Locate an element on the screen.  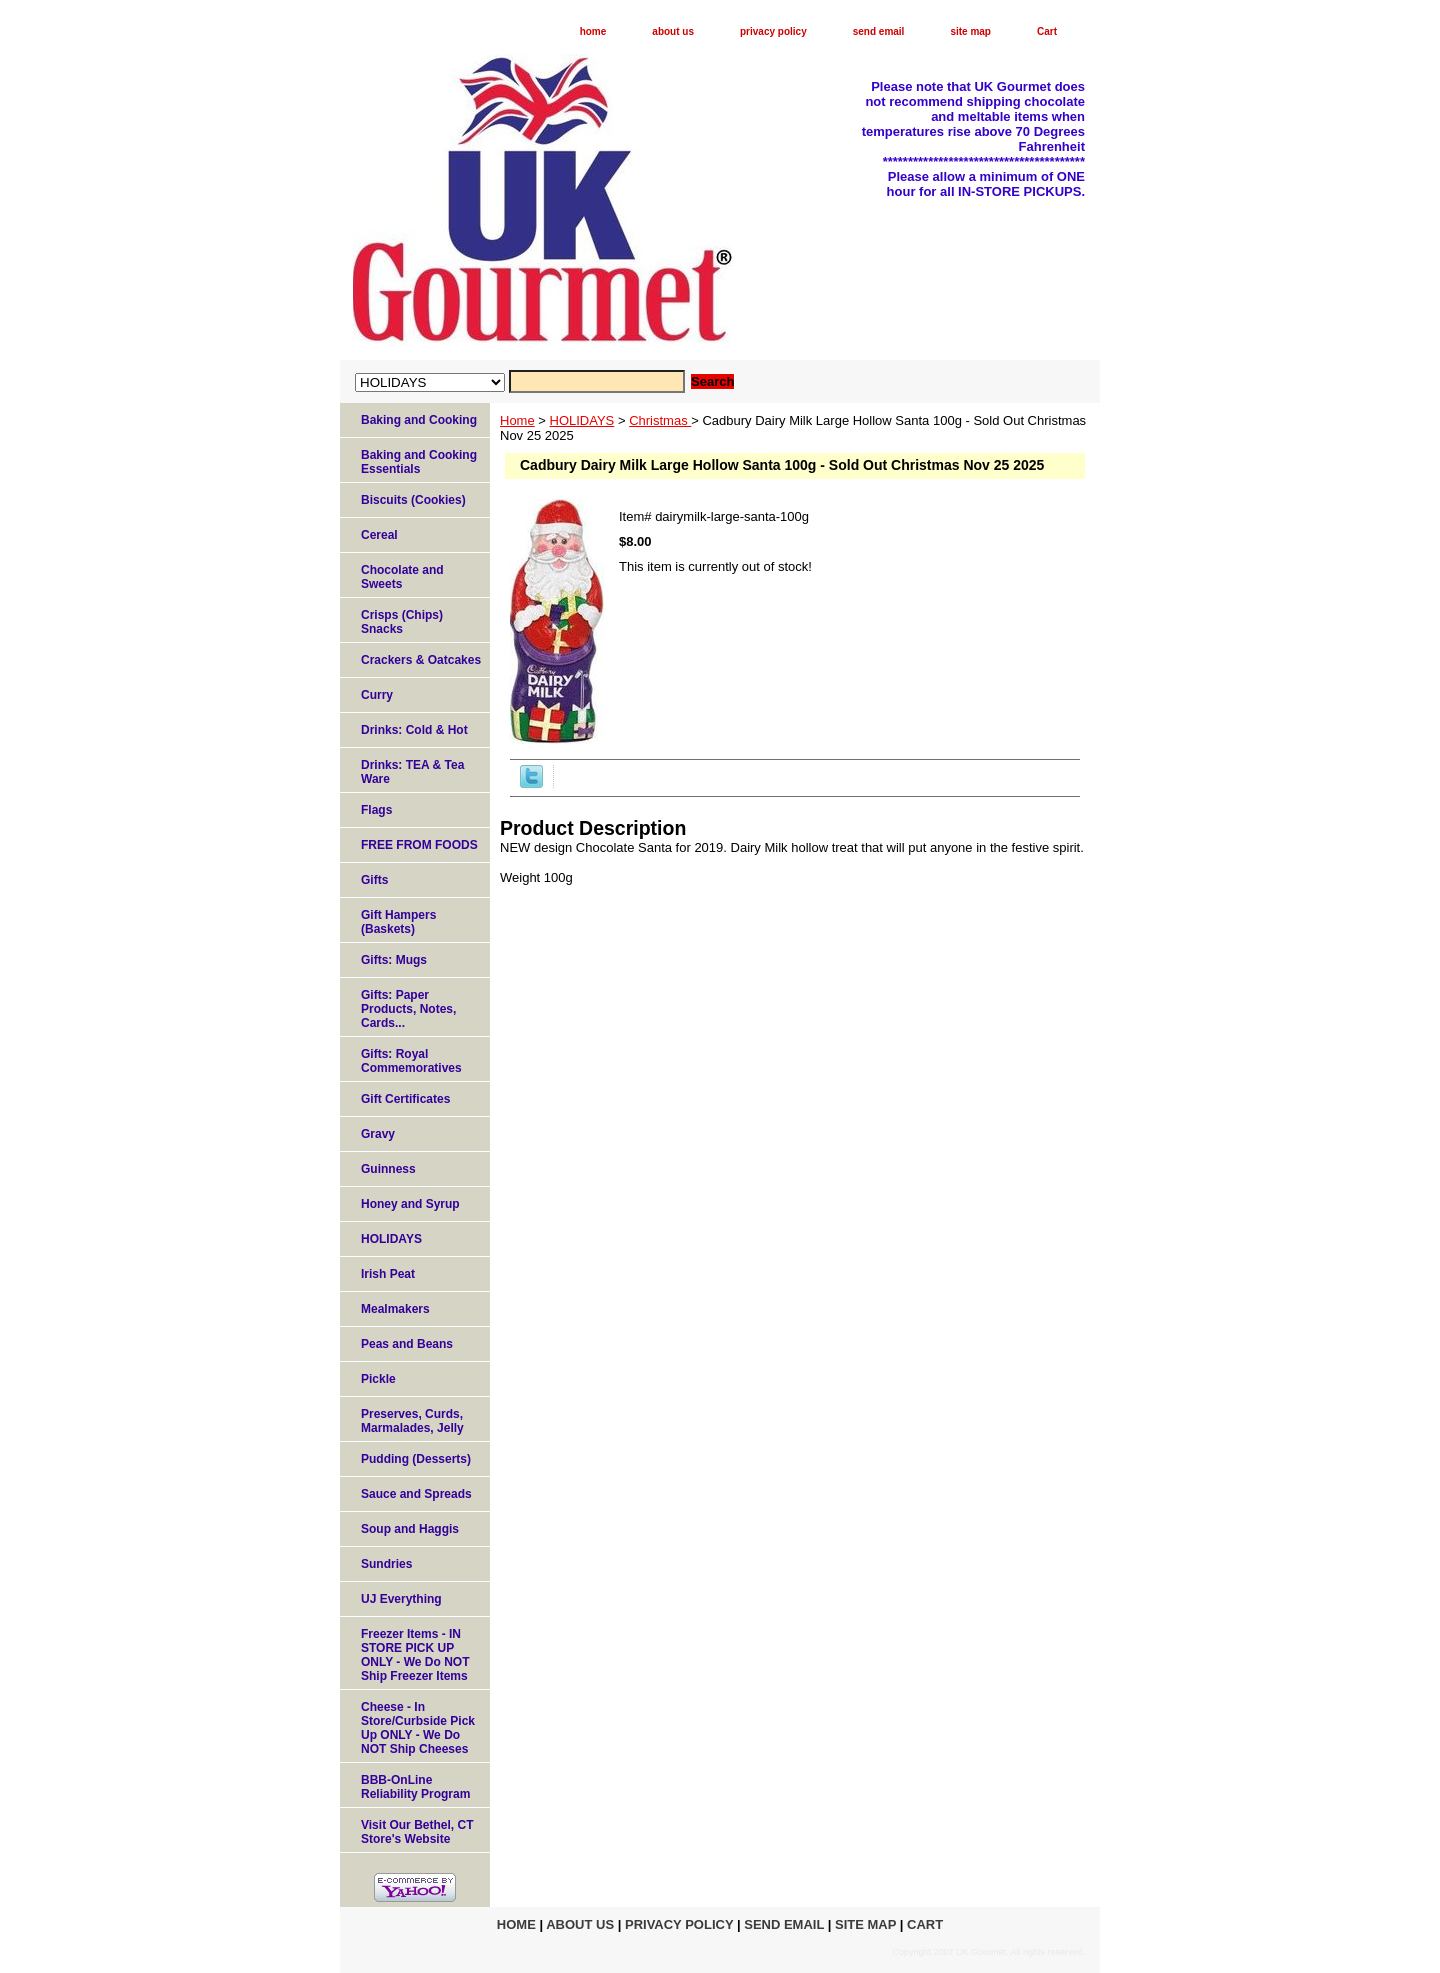
Honey and Syrup is located at coordinates (410, 1204).